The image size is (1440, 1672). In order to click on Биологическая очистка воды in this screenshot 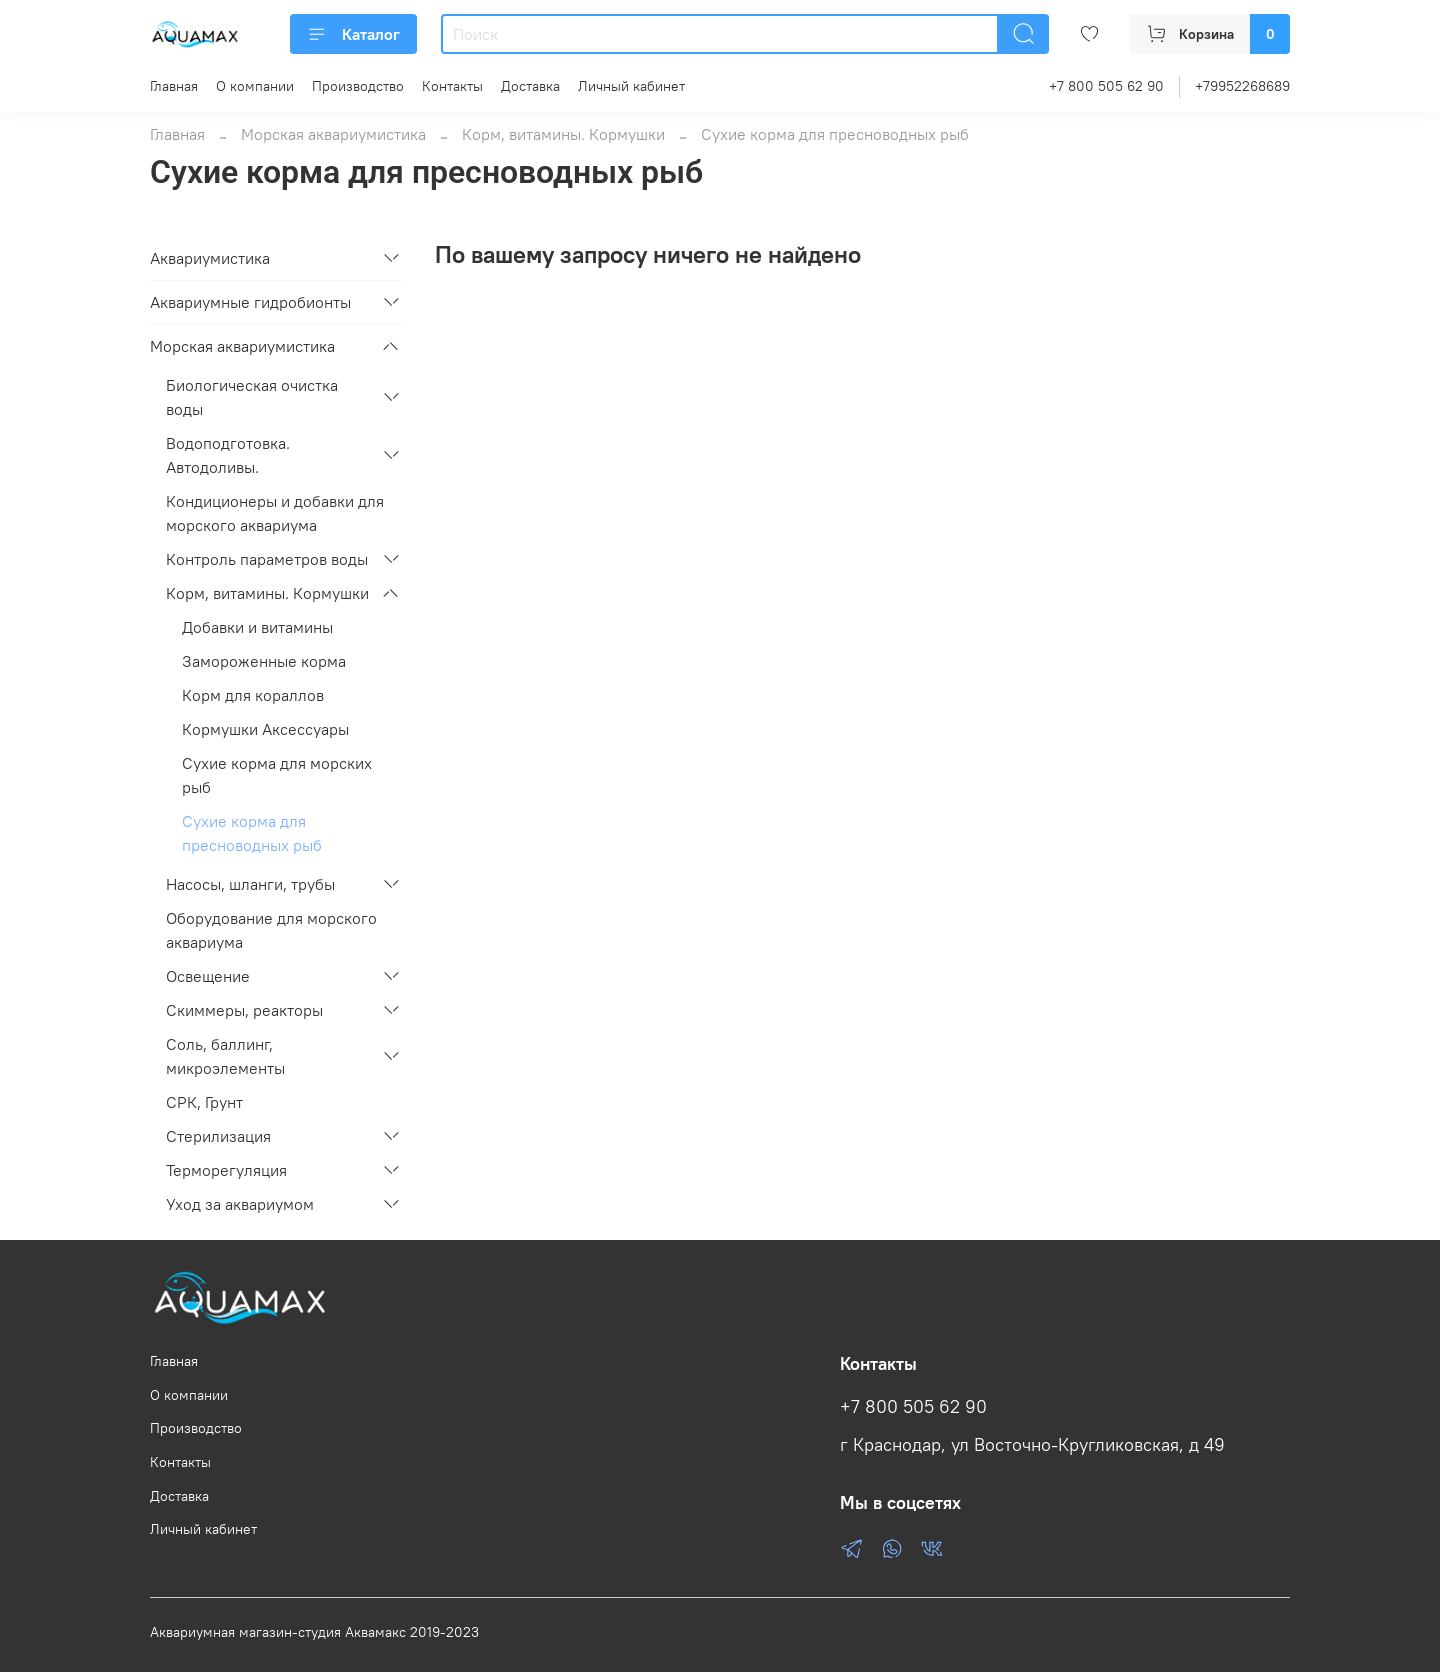, I will do `click(252, 397)`.